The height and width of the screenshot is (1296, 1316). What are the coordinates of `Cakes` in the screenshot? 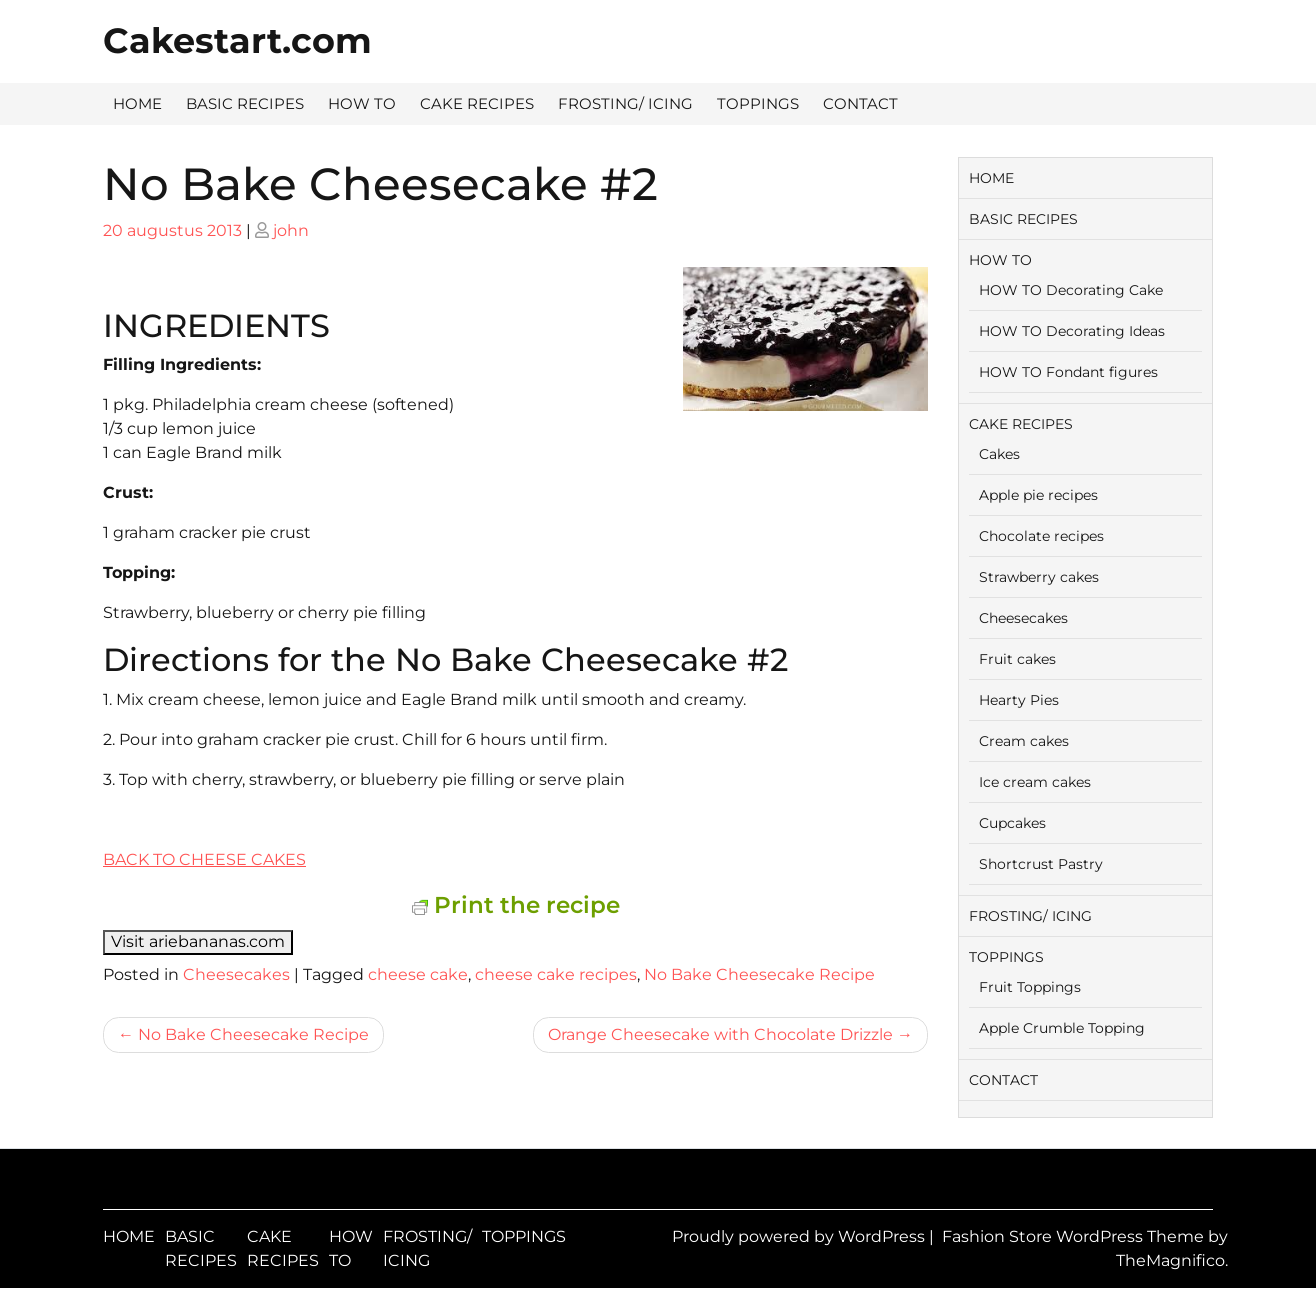 It's located at (999, 454).